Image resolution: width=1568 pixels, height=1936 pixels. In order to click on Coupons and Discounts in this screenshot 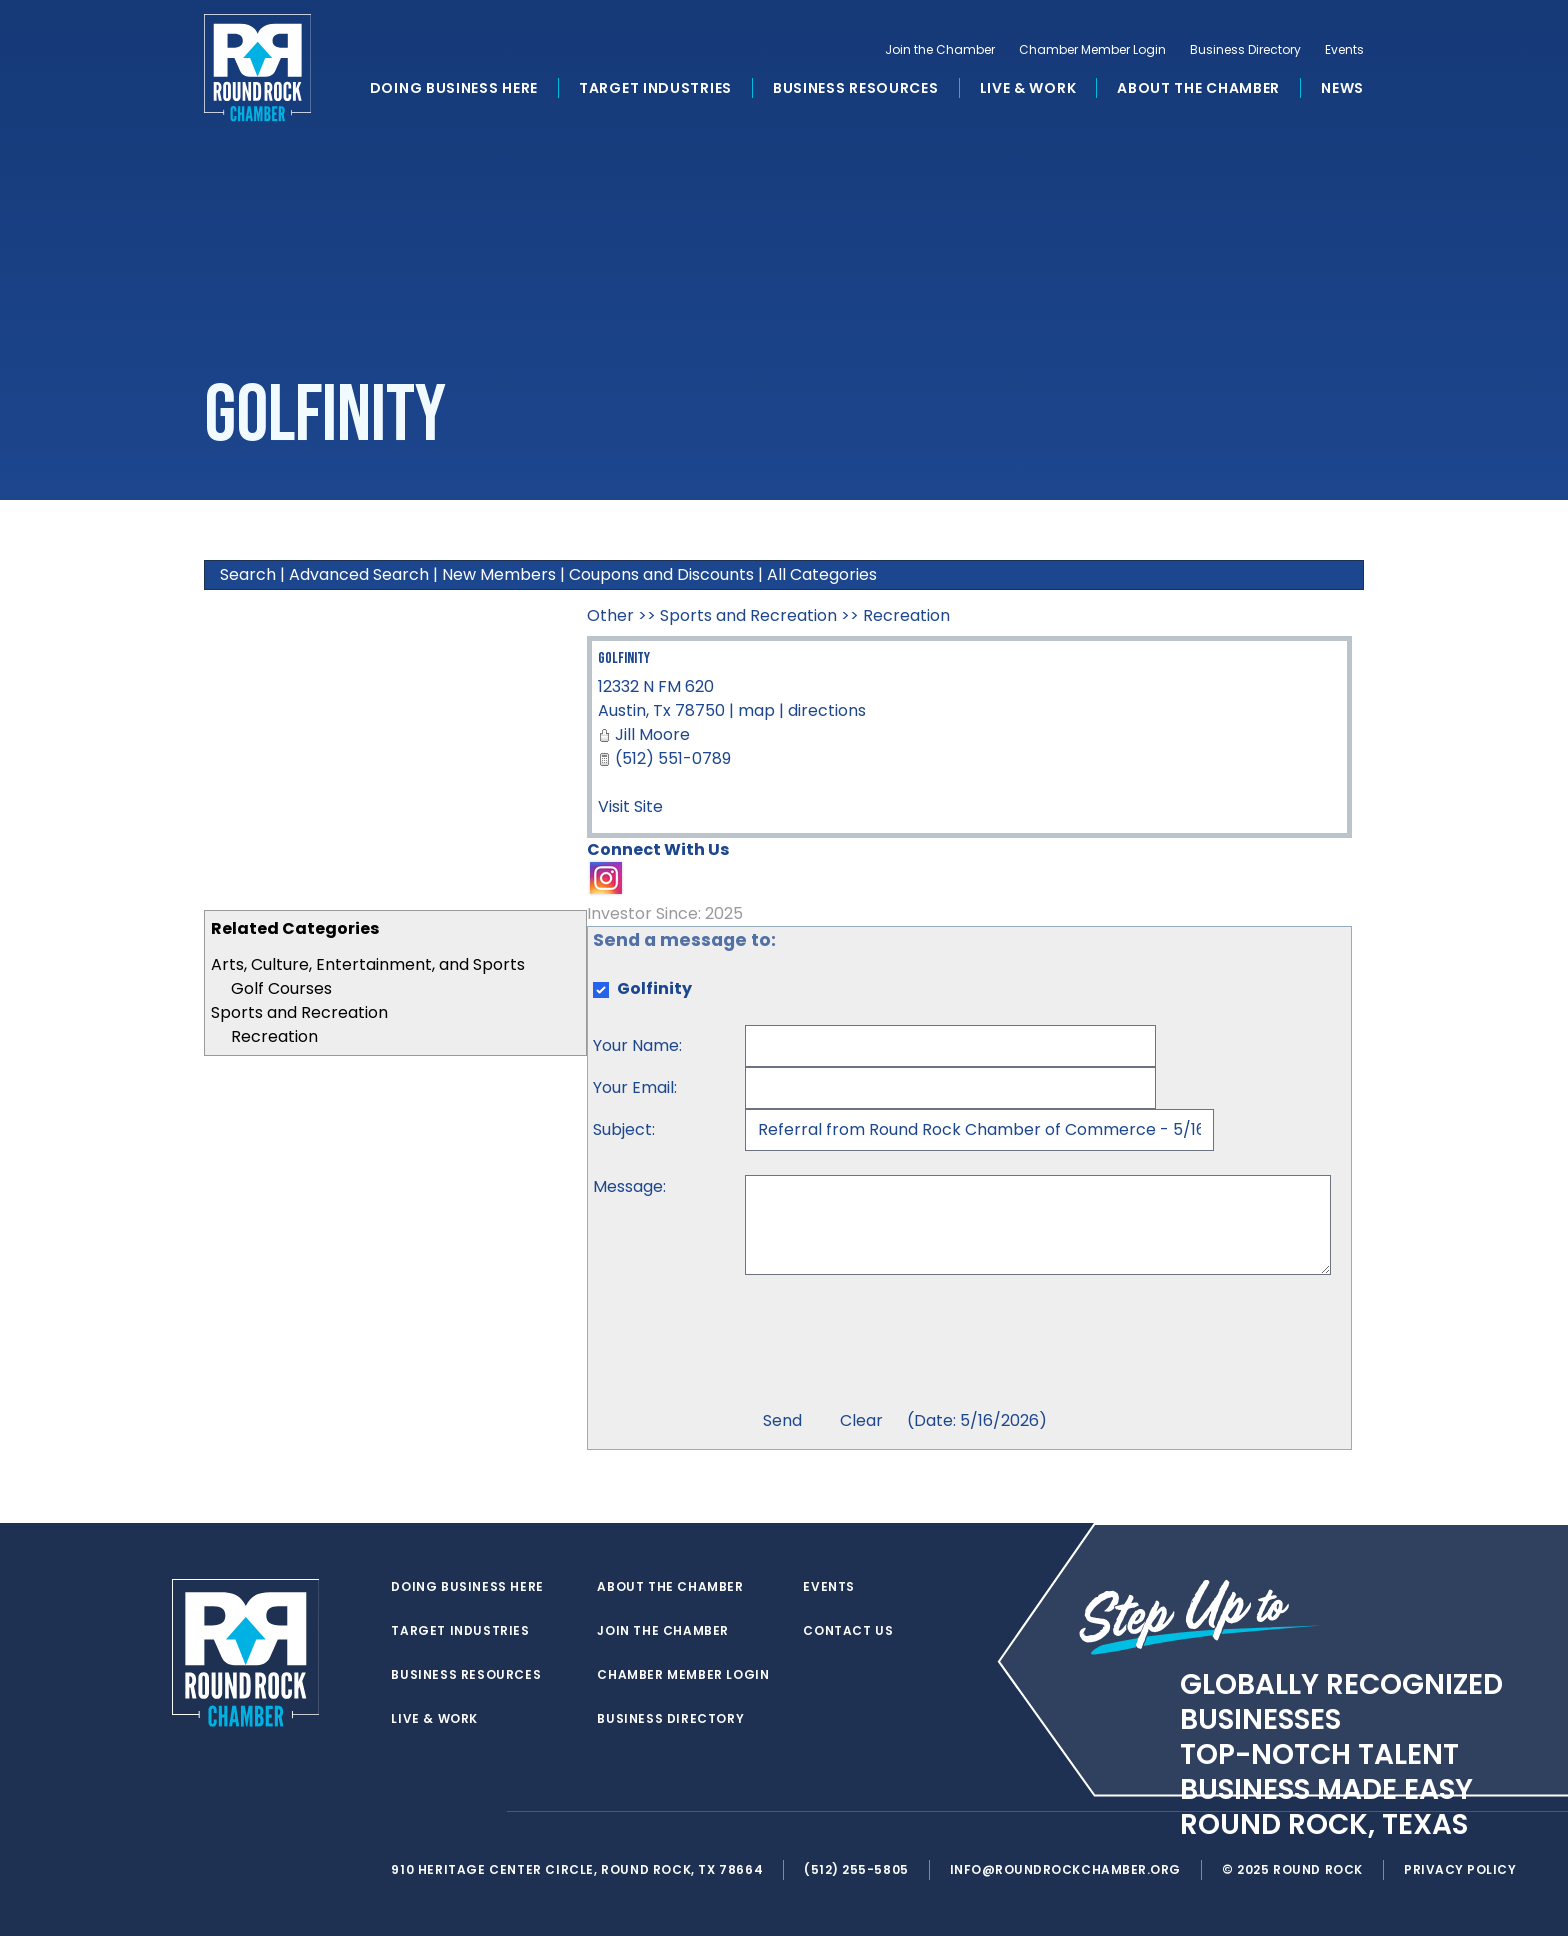, I will do `click(661, 574)`.